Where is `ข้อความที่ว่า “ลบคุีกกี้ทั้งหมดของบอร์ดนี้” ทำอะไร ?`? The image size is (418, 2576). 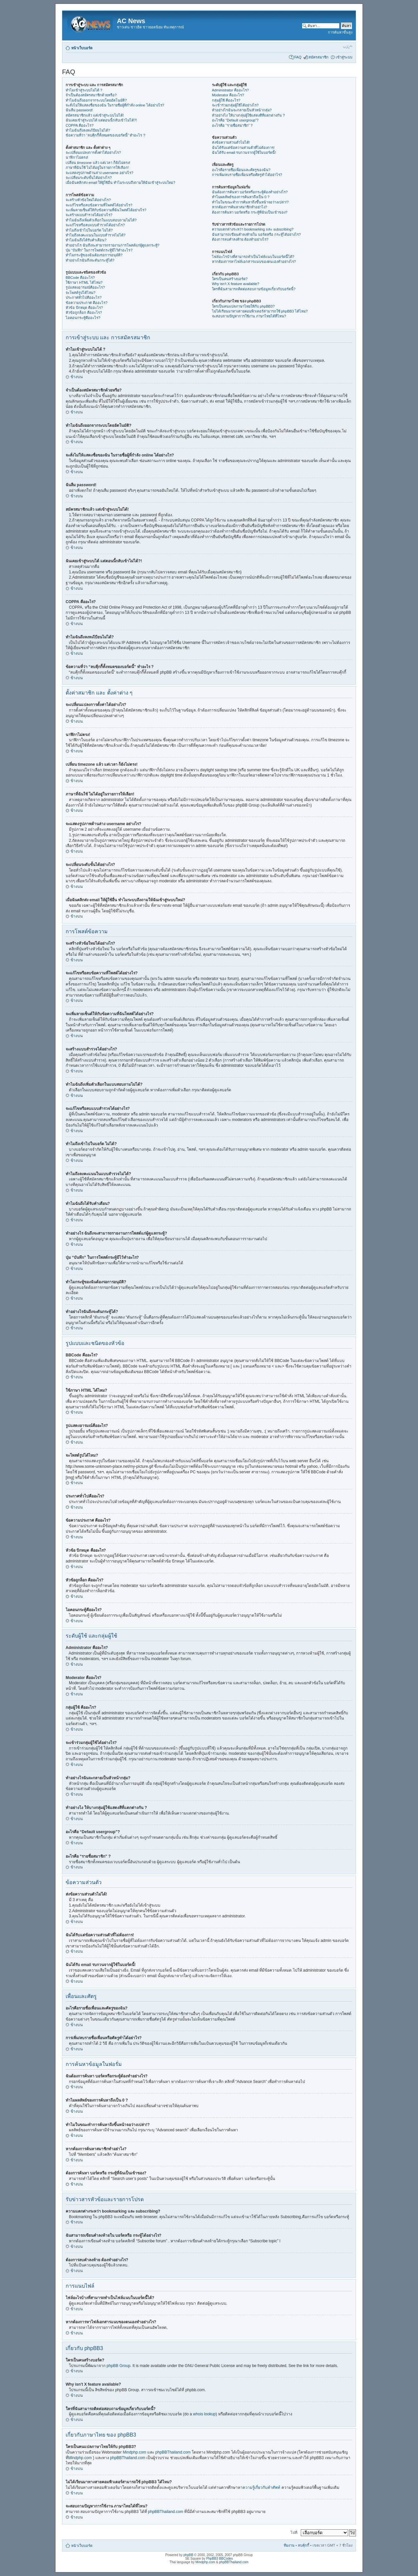 ข้อความที่ว่า “ลบคุีกกี้ทั้งหมดของบอร์ดนี้” ทำอะไร ? is located at coordinates (105, 135).